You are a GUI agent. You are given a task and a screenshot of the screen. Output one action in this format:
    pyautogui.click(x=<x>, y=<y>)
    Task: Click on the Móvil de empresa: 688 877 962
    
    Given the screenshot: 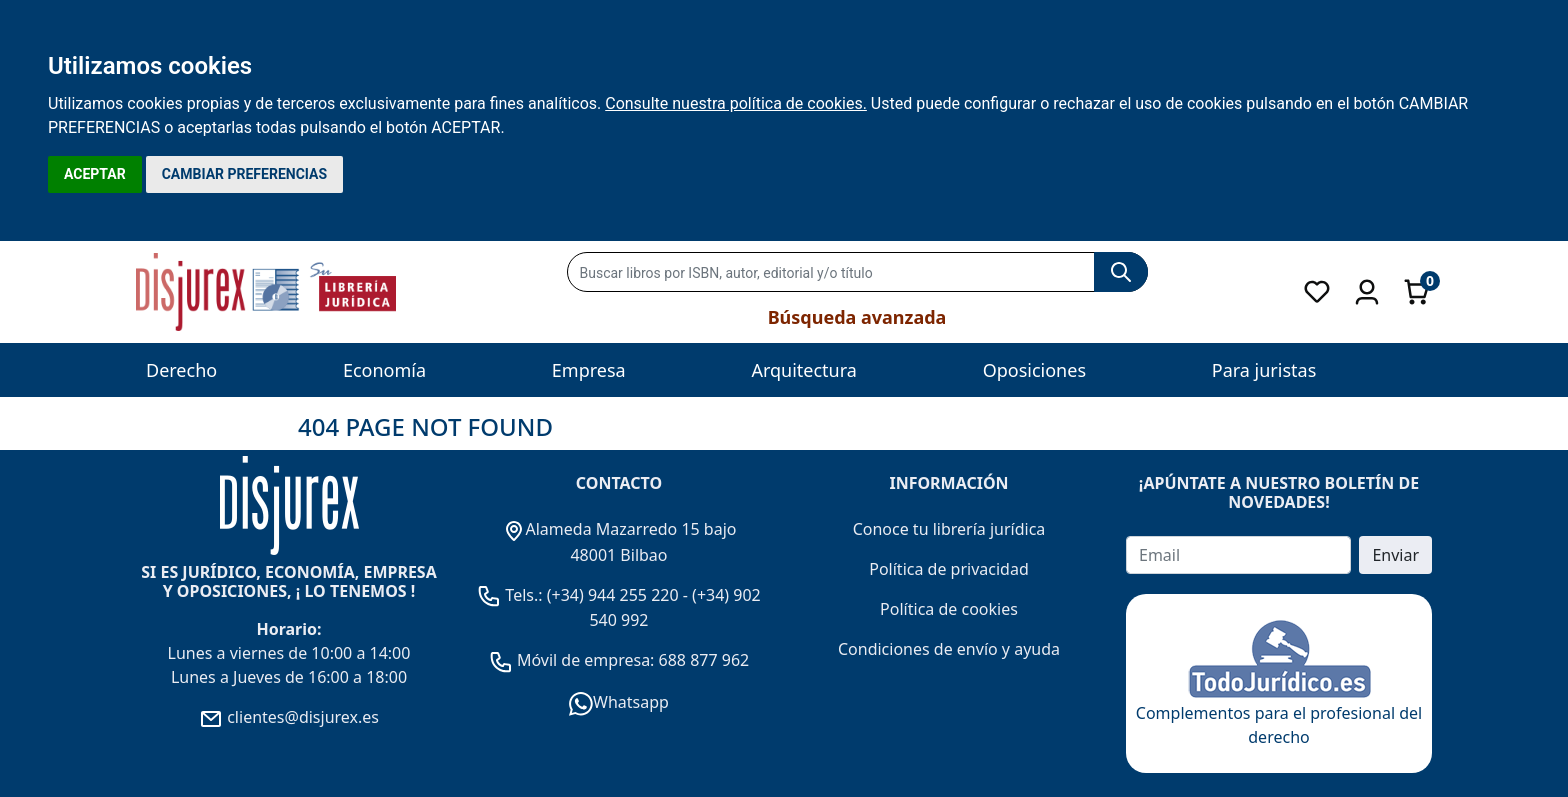 What is the action you would take?
    pyautogui.click(x=631, y=660)
    